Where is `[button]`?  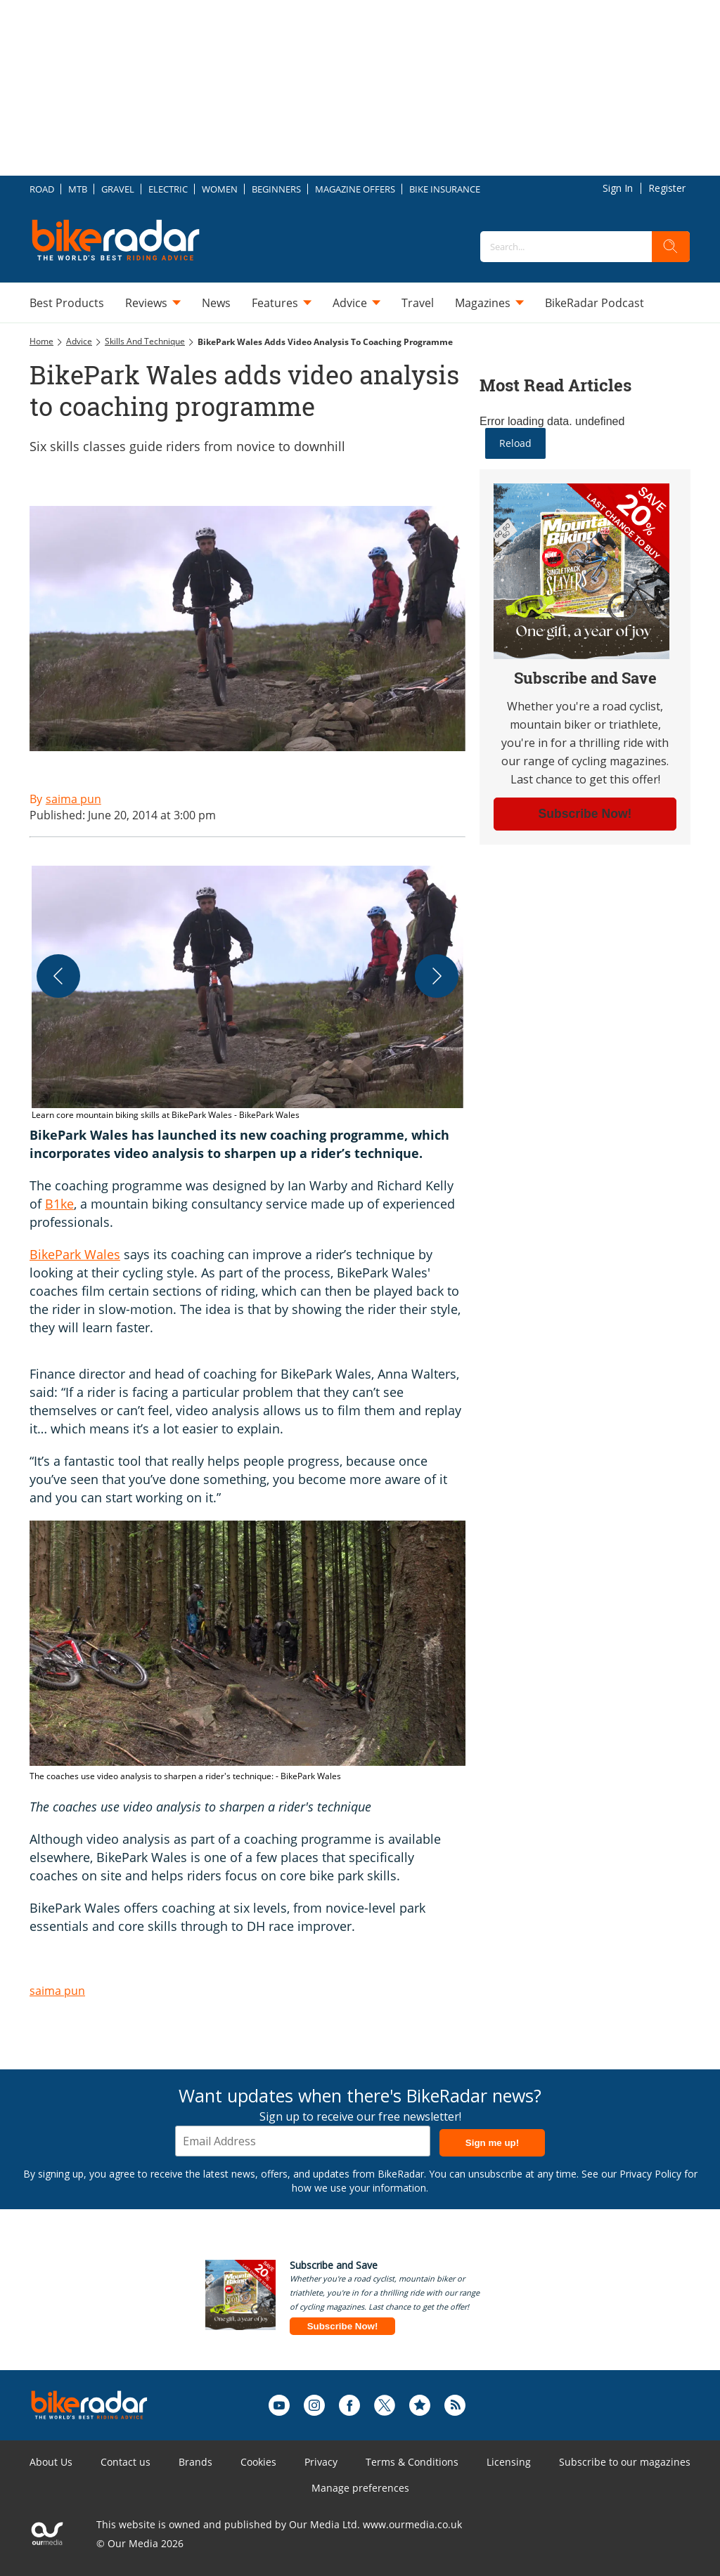 [button] is located at coordinates (247, 994).